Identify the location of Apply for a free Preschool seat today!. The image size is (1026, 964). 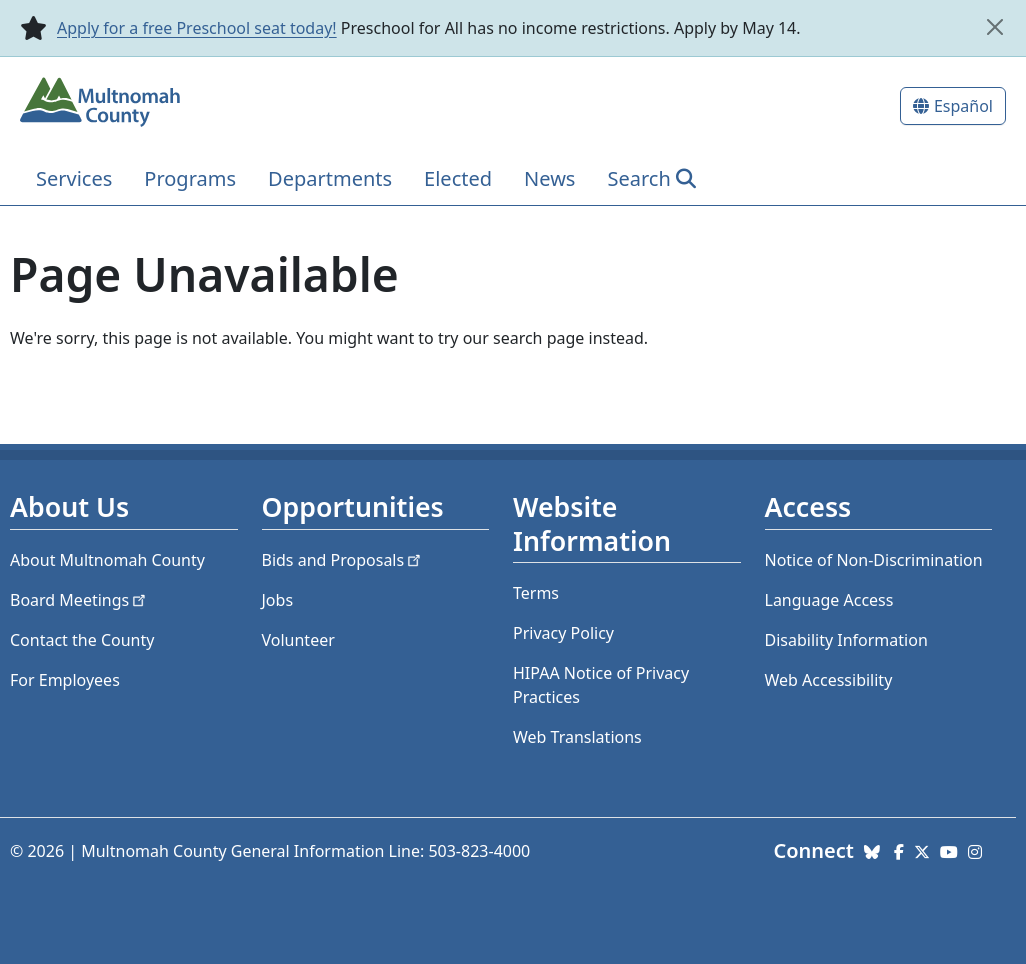
(197, 28).